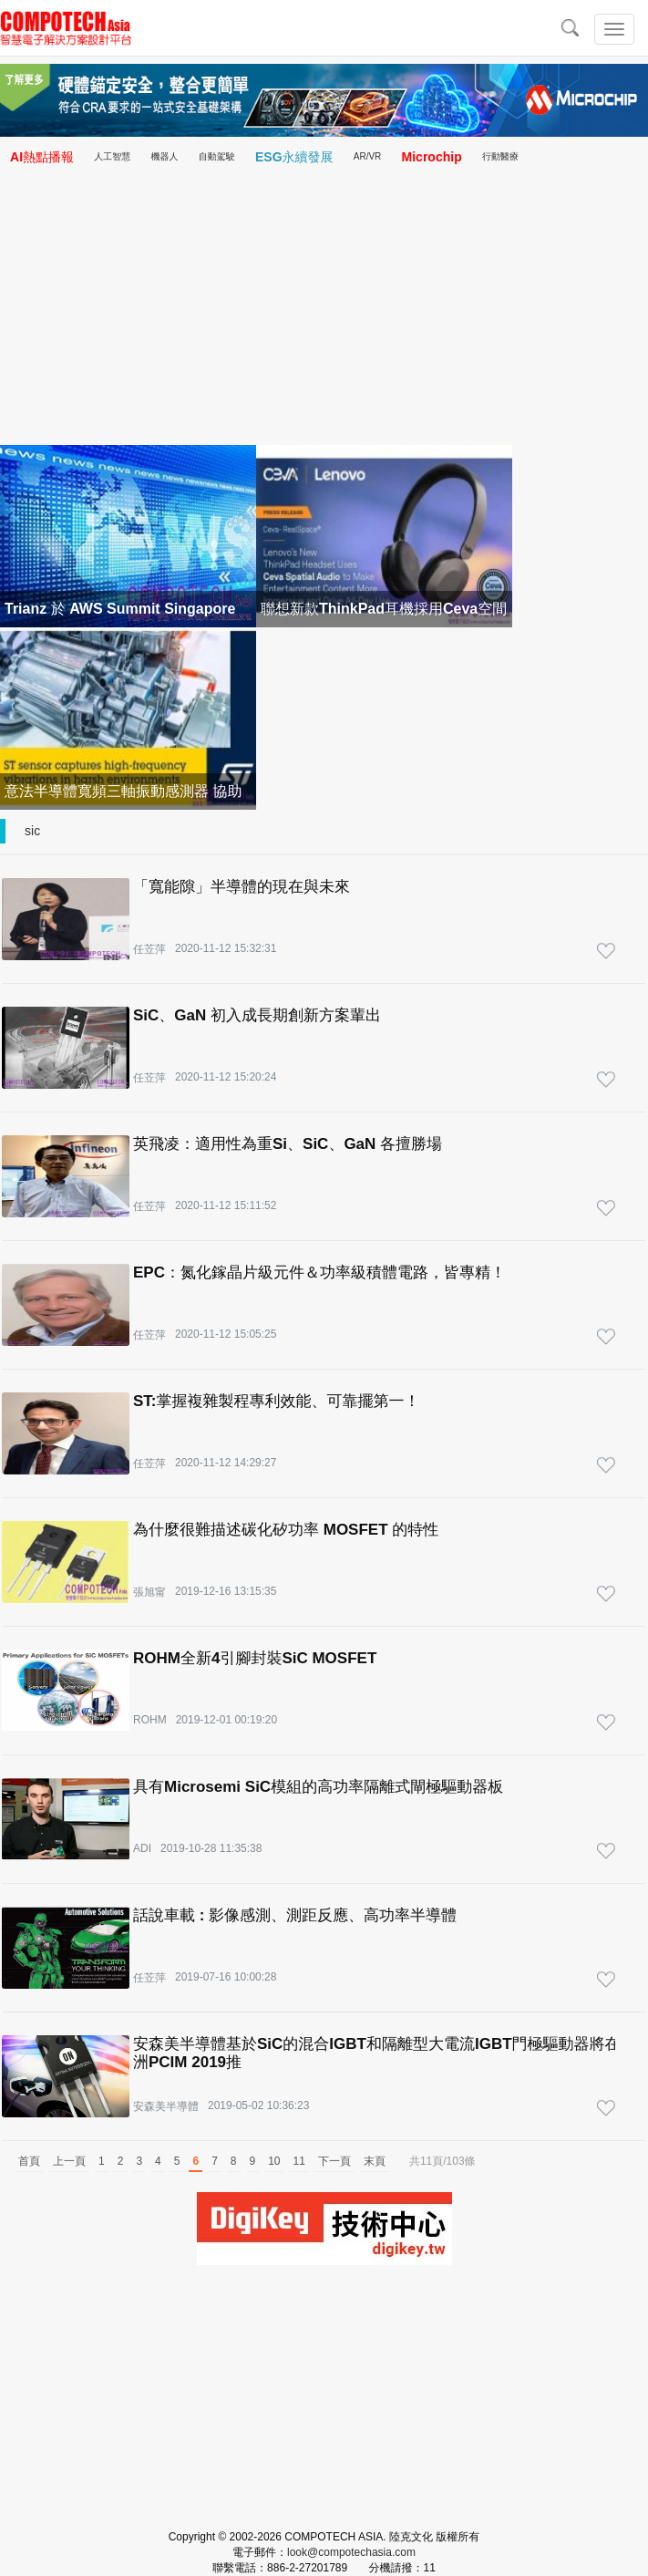  Describe the element at coordinates (375, 2161) in the screenshot. I see `末頁` at that location.